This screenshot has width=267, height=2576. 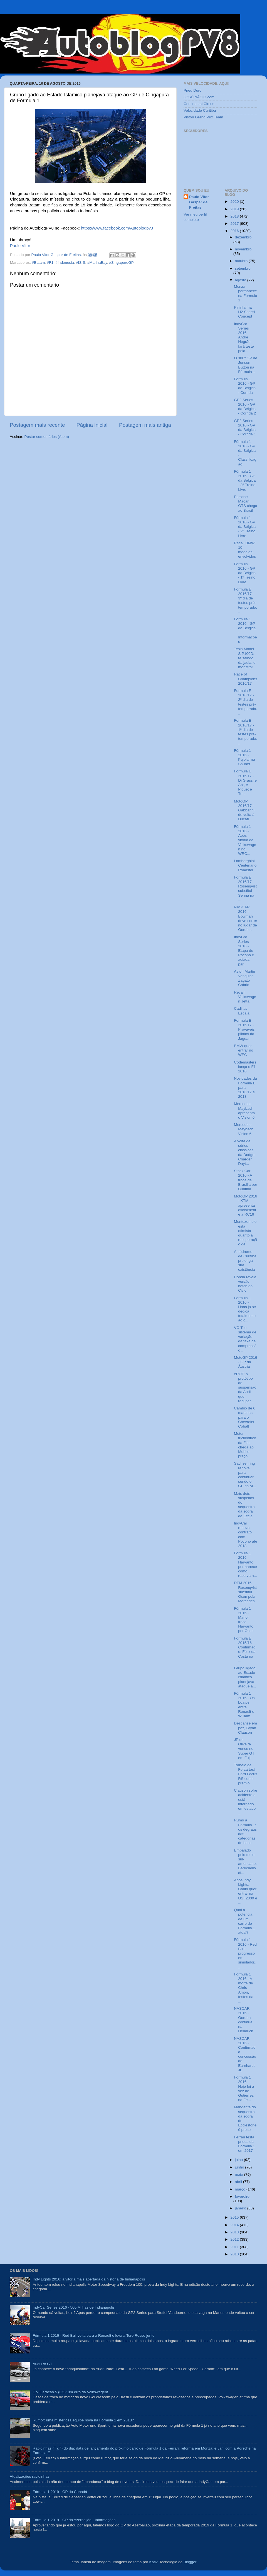 I want to click on Kativ, so click(x=153, y=2562).